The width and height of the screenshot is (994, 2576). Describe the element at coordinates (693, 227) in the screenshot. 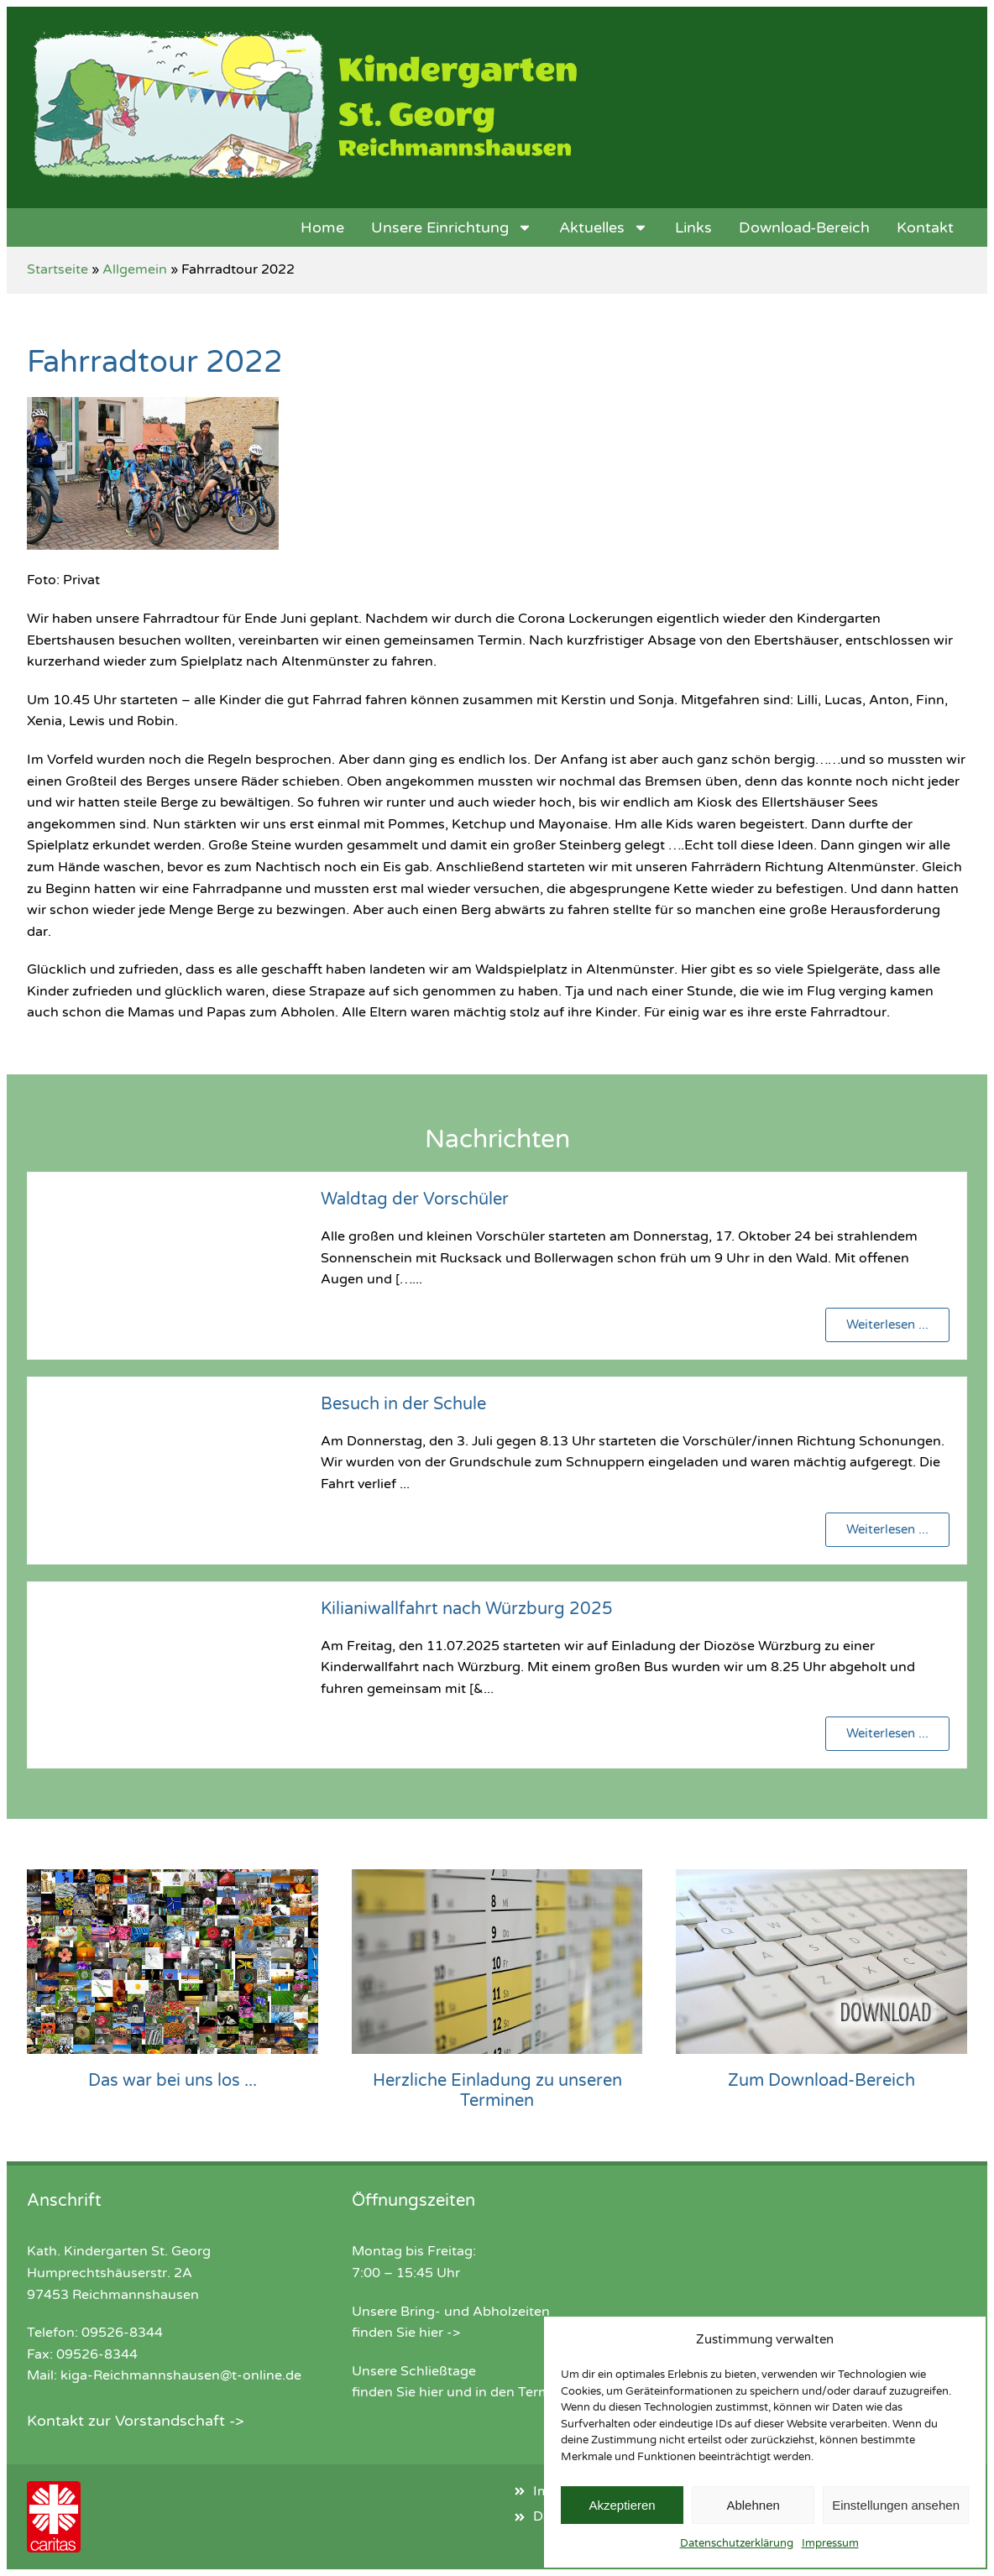

I see `Links` at that location.